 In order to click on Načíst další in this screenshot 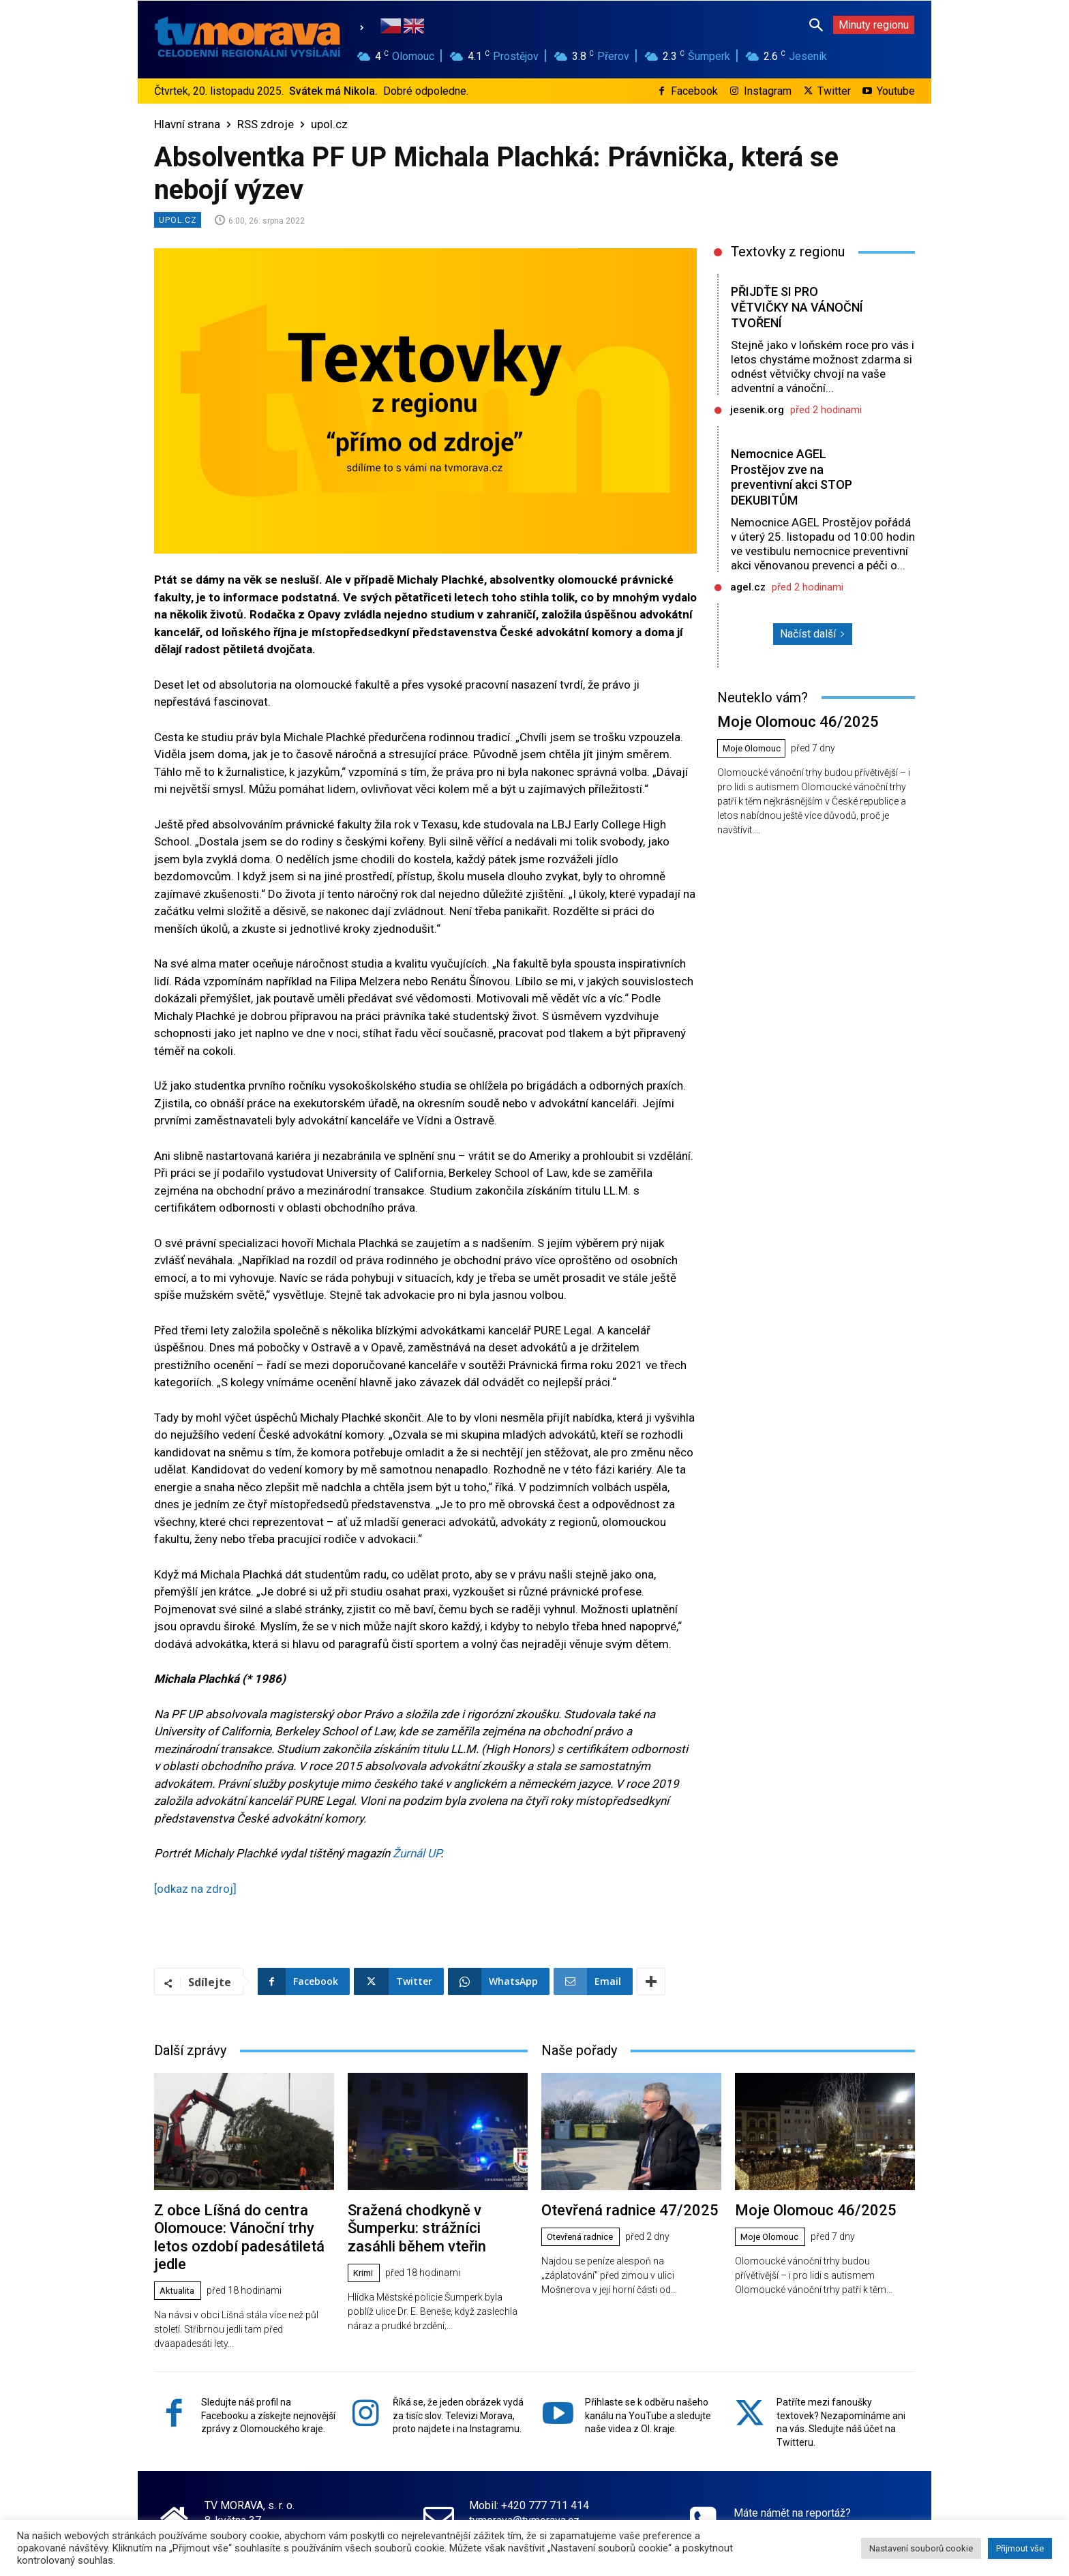, I will do `click(812, 633)`.